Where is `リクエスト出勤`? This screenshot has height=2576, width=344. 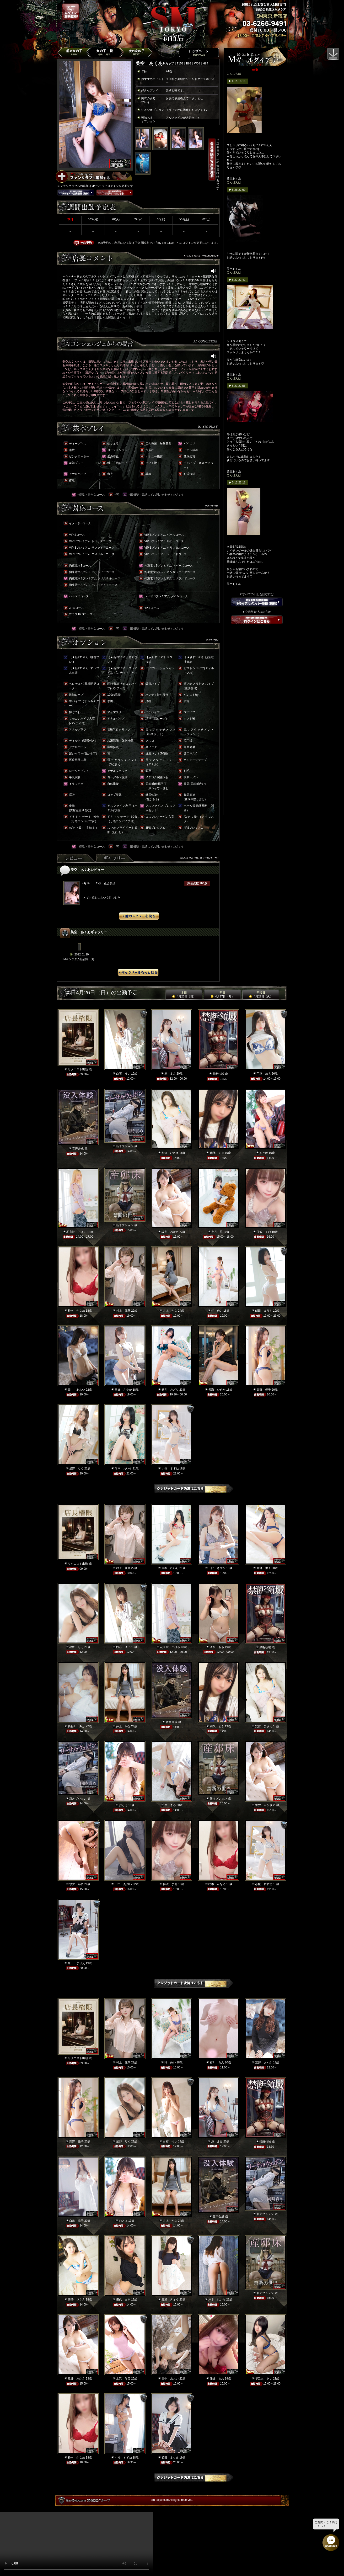 リクエスト出勤 is located at coordinates (78, 1069).